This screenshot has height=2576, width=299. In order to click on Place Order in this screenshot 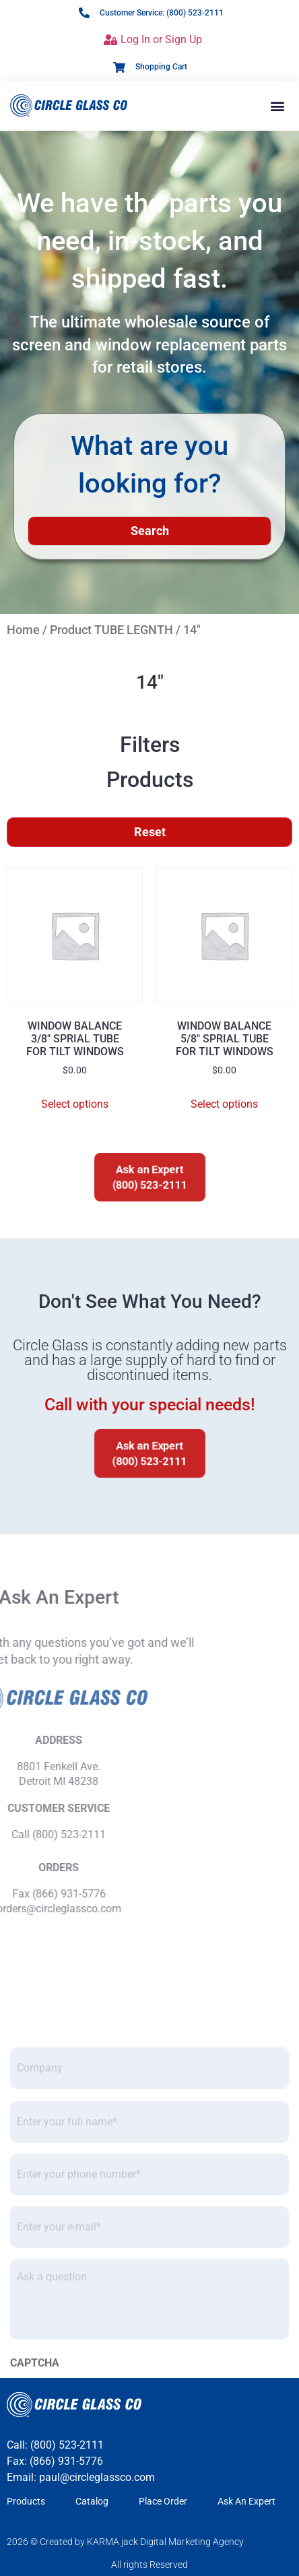, I will do `click(163, 2501)`.